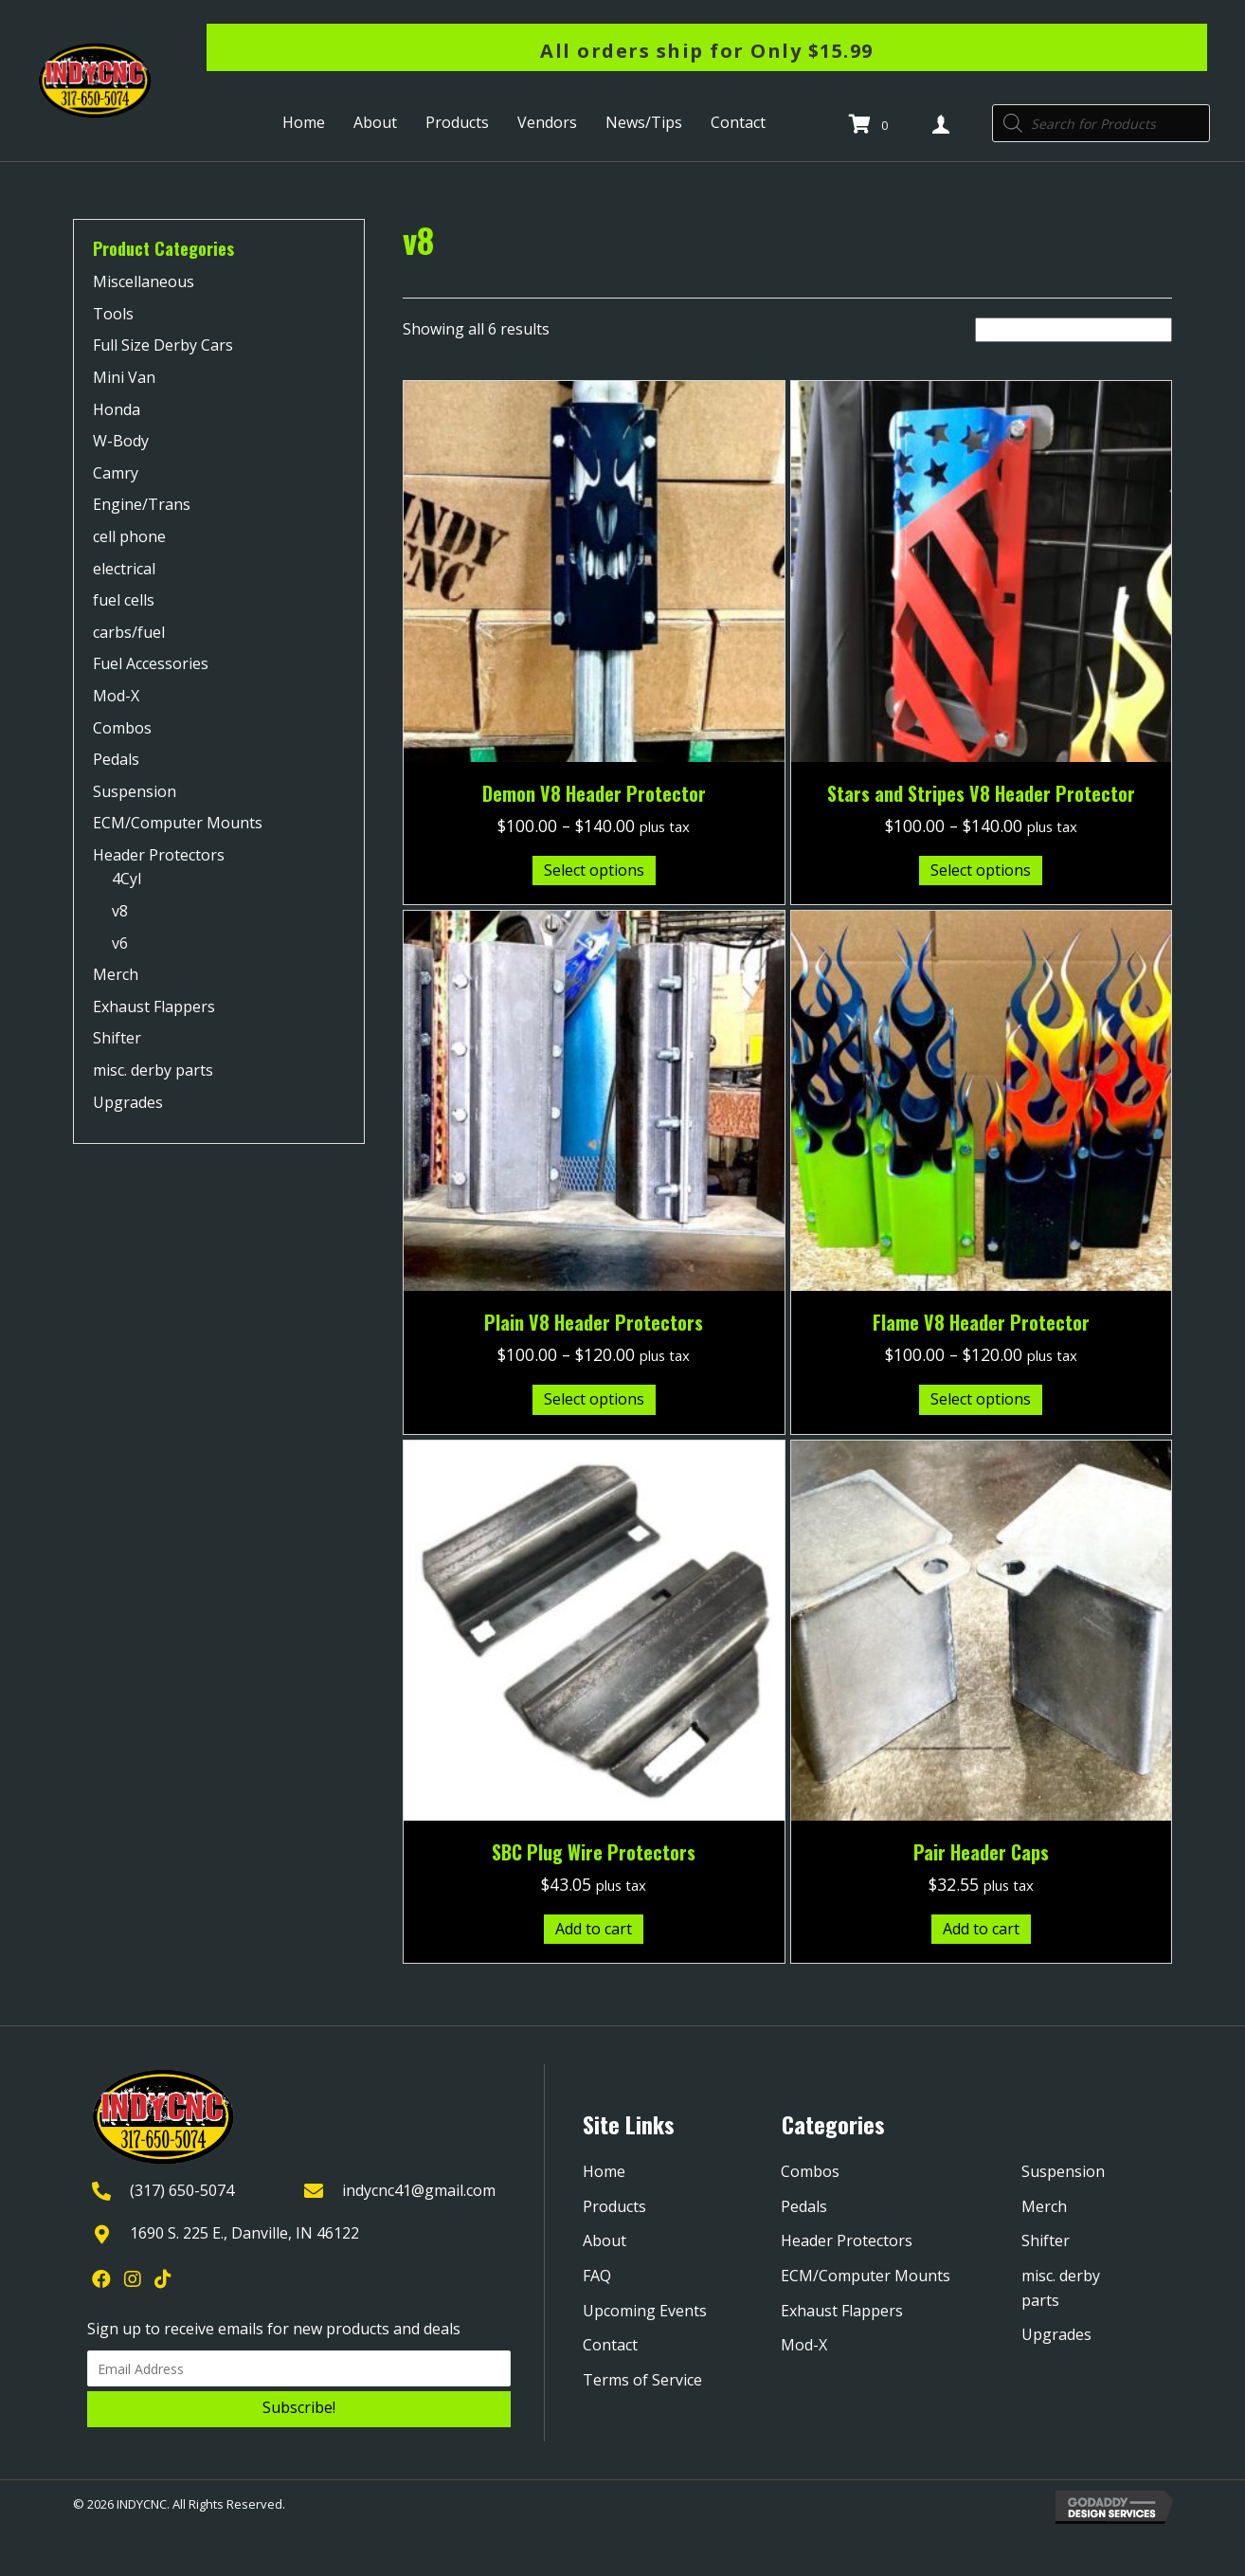 This screenshot has width=1245, height=2576. Describe the element at coordinates (981, 1928) in the screenshot. I see `Add to cart [Add to cart: “Pair Header Caps”]` at that location.